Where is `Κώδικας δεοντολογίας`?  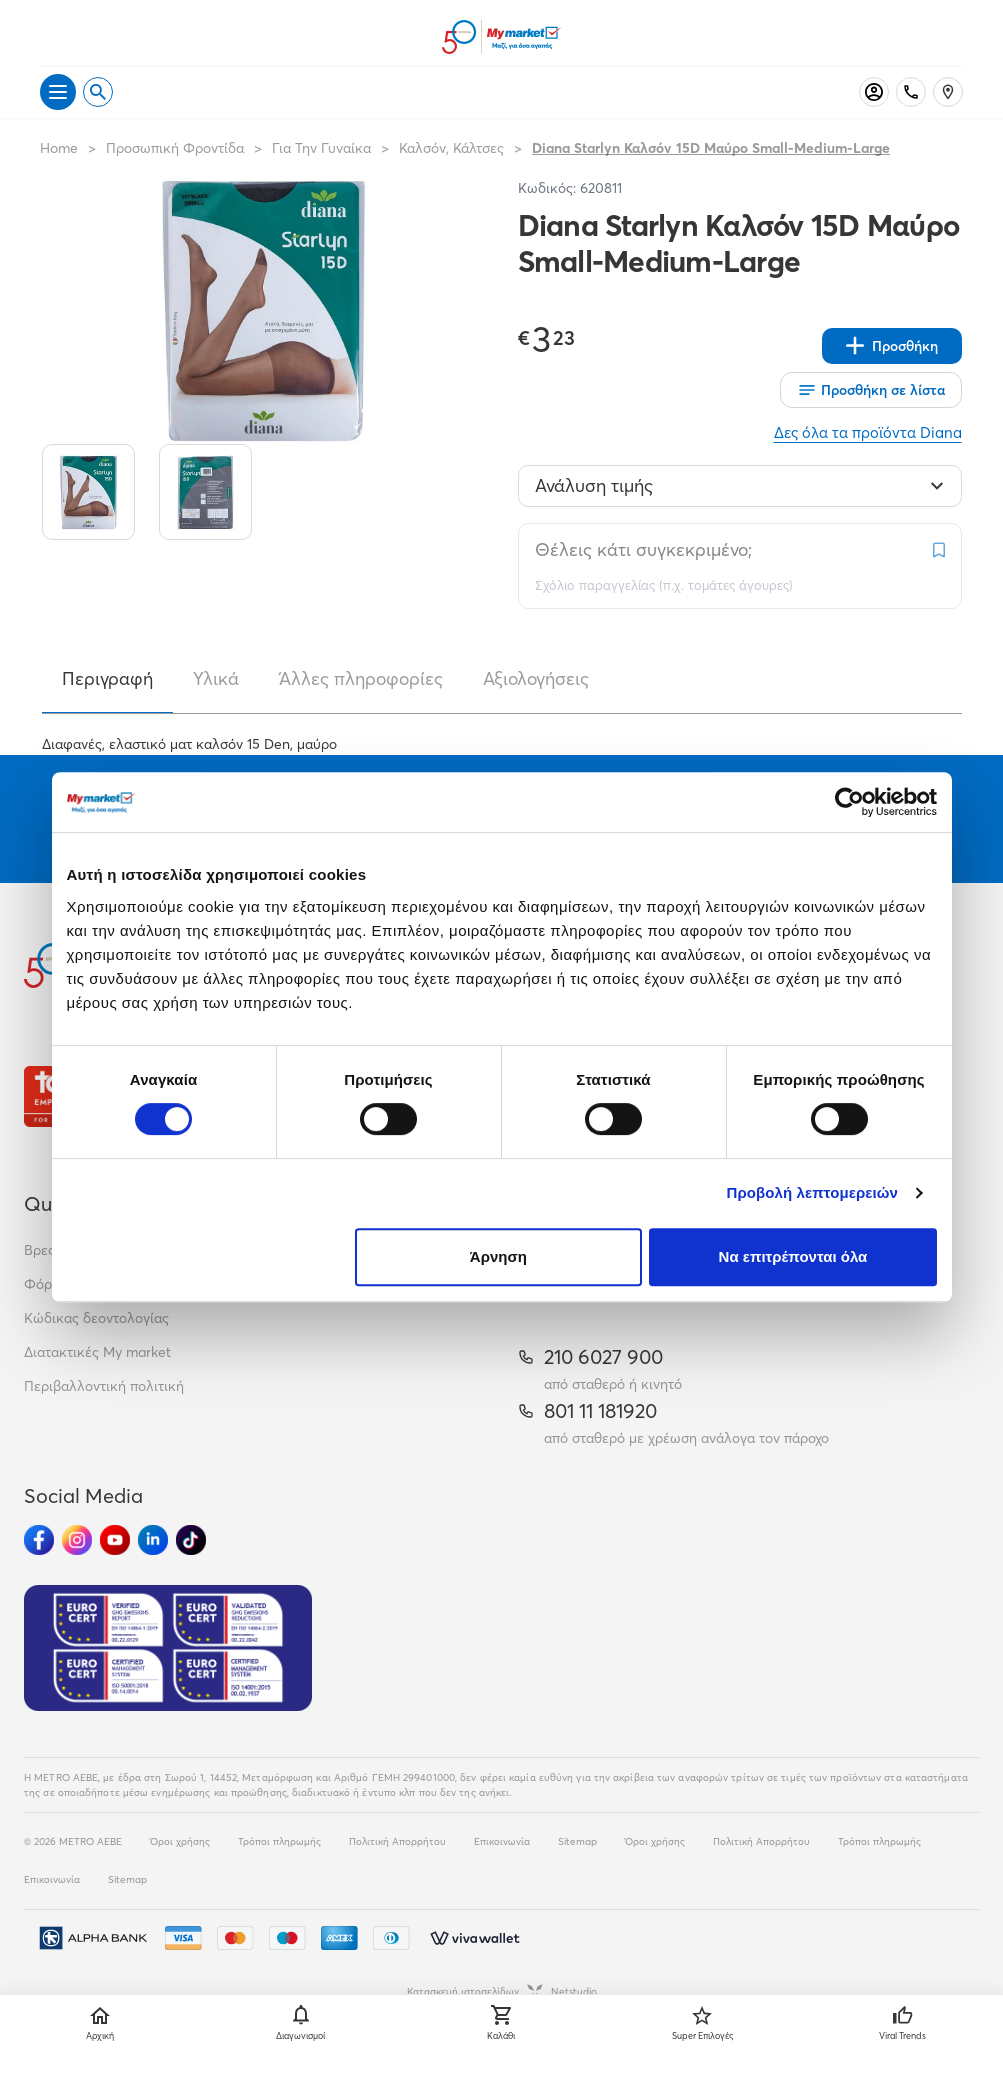
Κώδικας δεοντολογίας is located at coordinates (96, 1318).